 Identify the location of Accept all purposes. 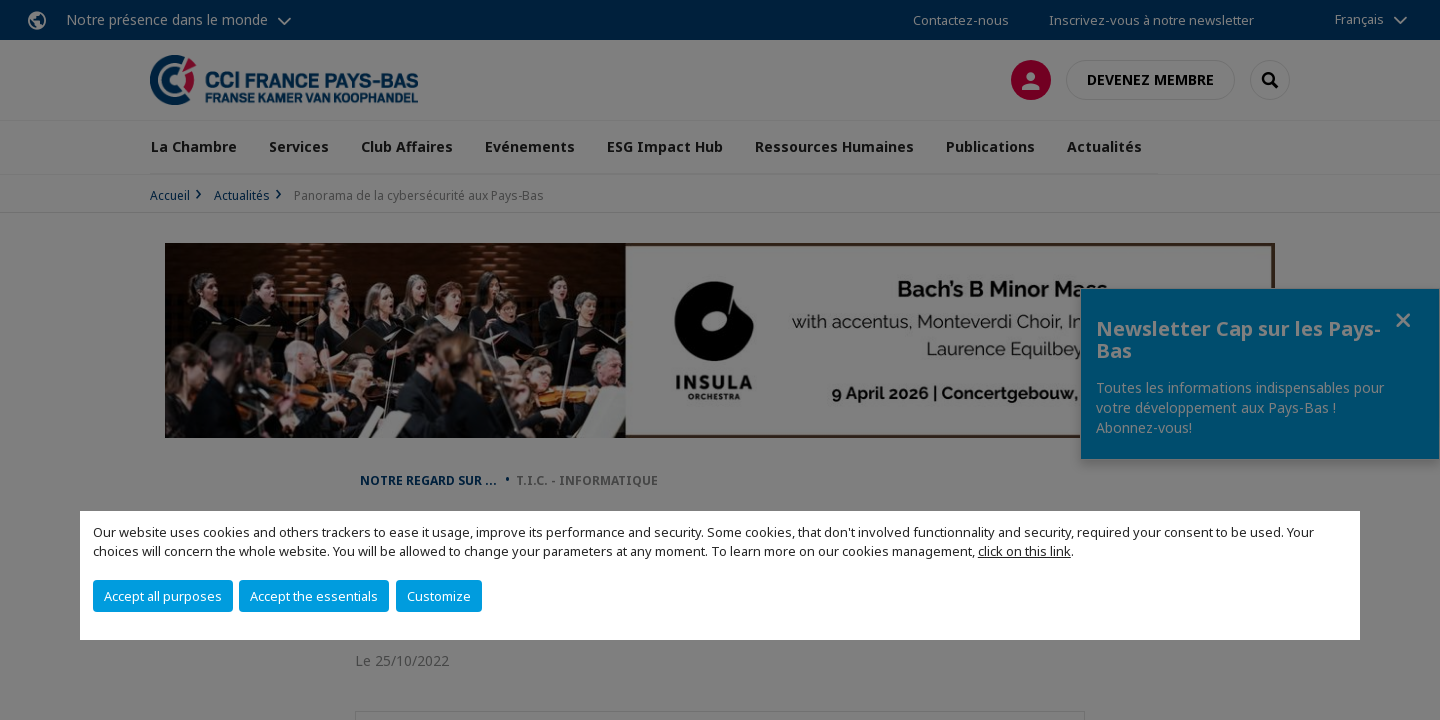
(163, 596).